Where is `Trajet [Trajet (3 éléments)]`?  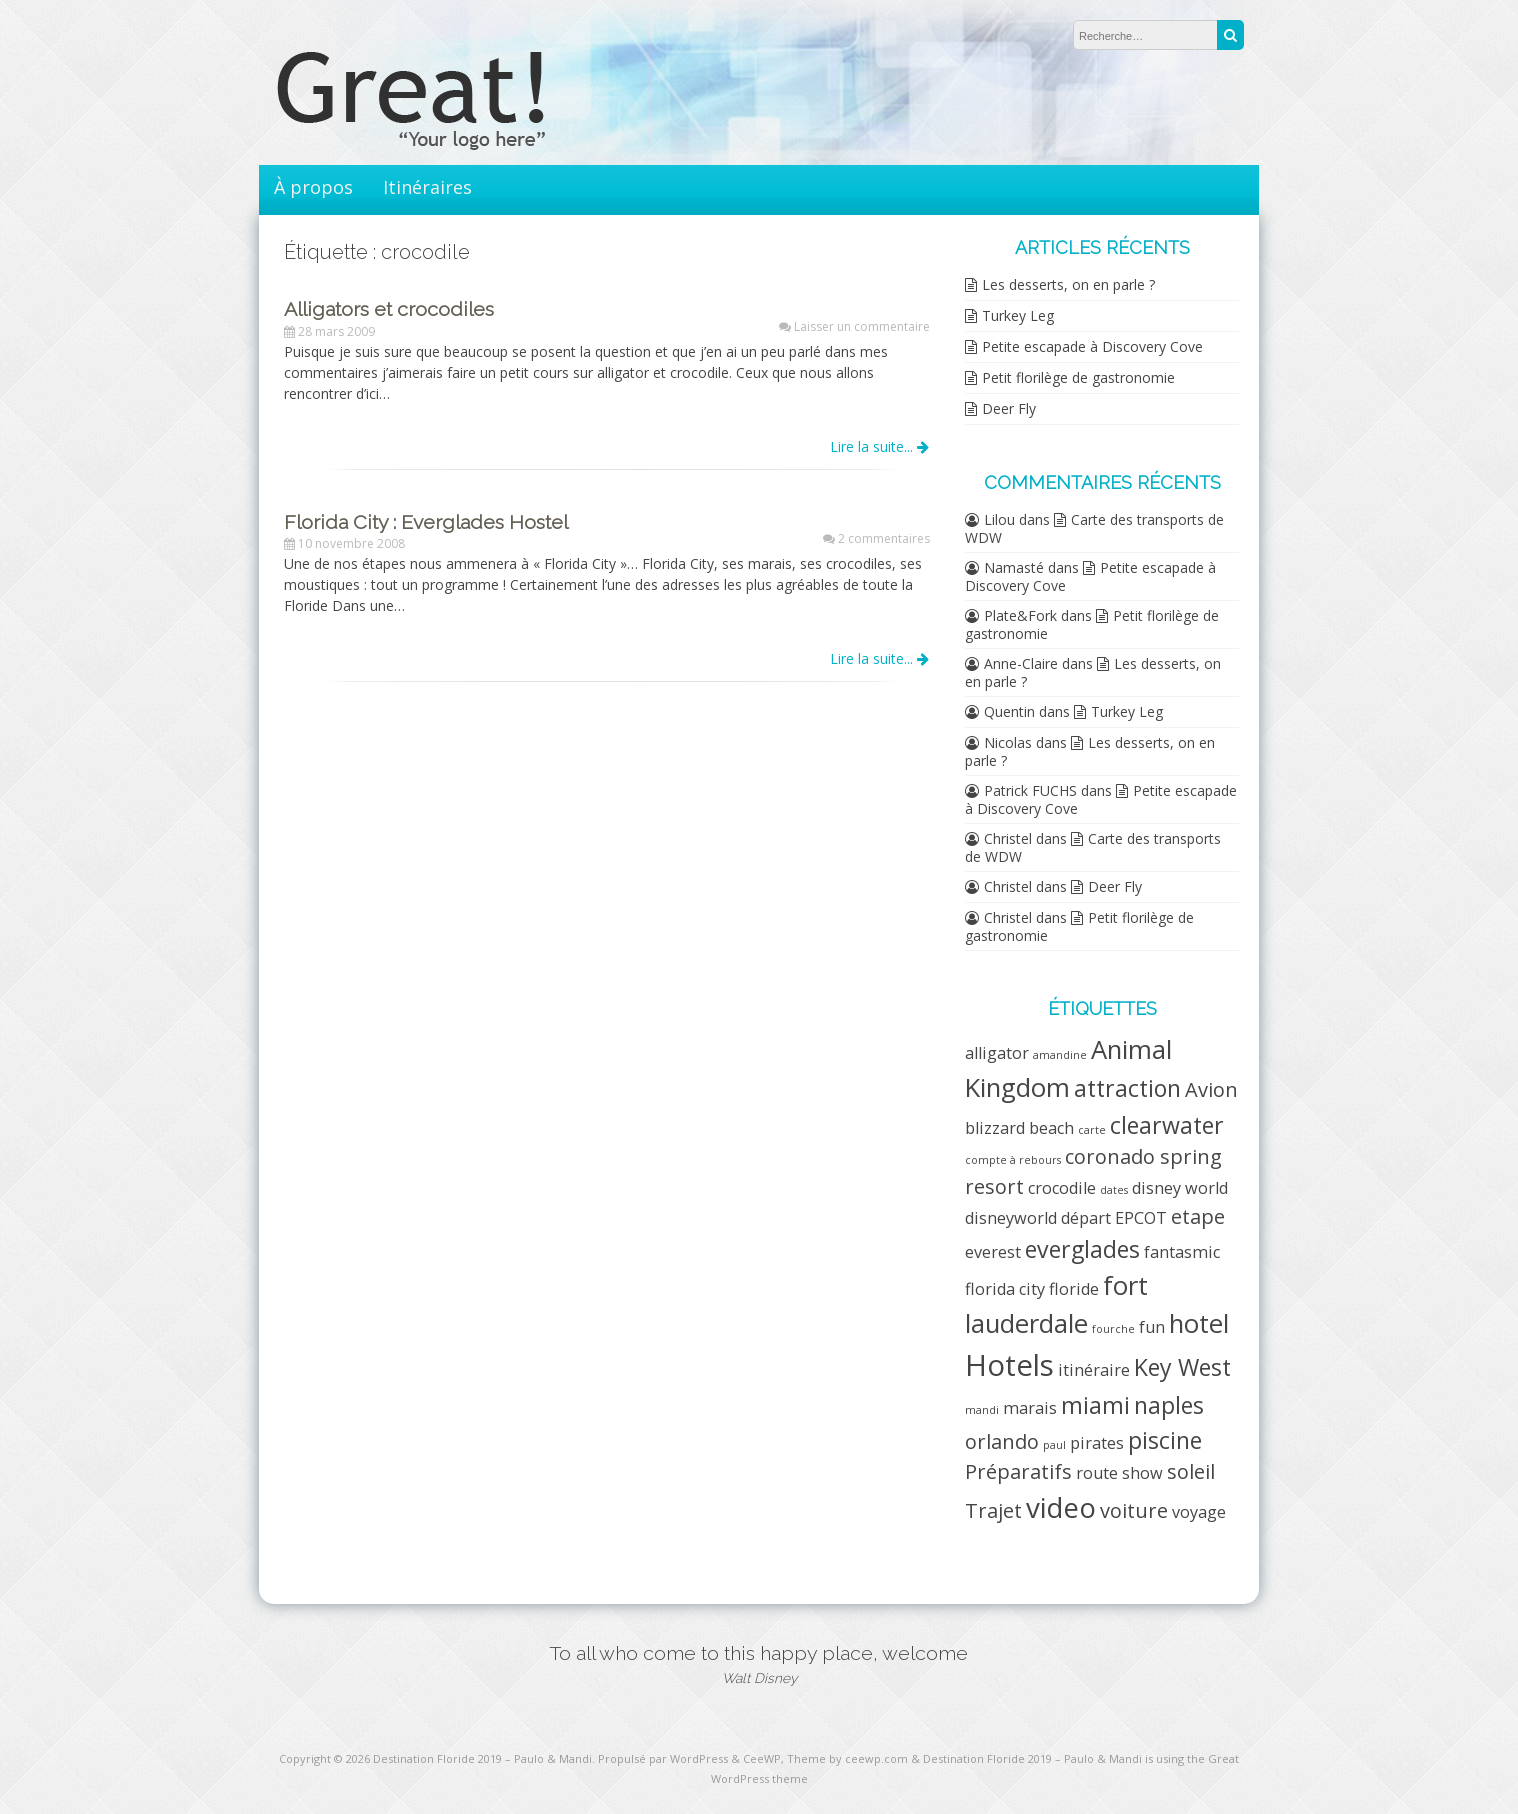
Trajet [Trajet (3 éléments)] is located at coordinates (993, 1510).